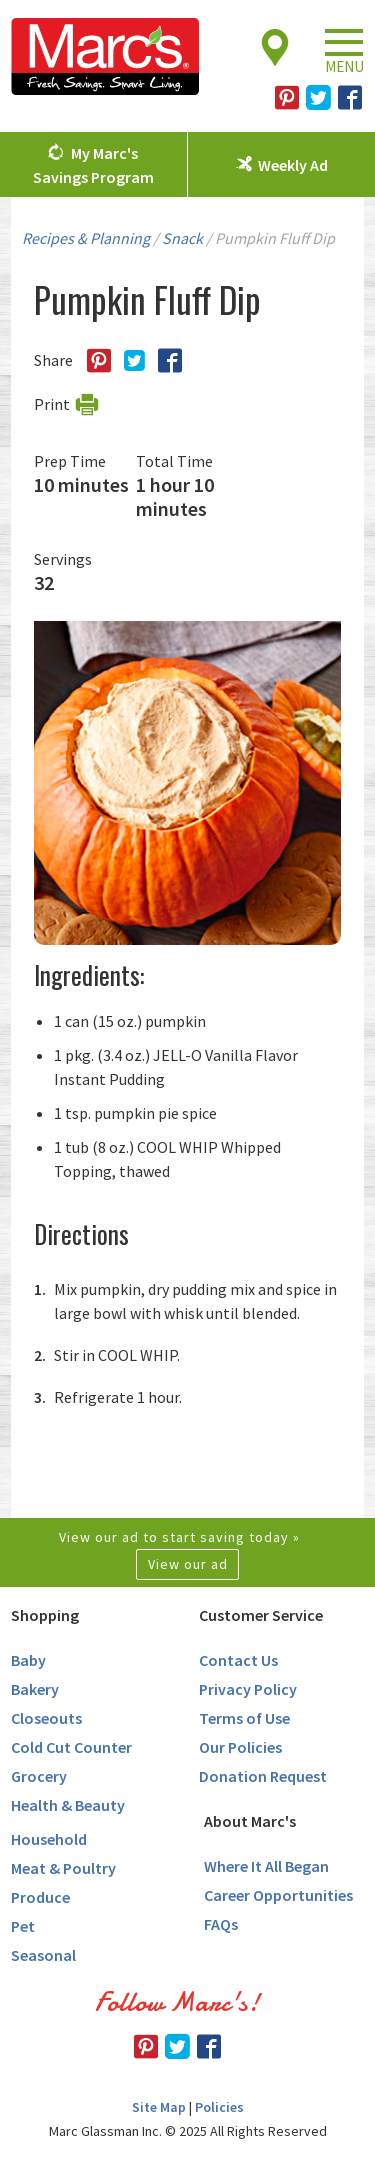 This screenshot has width=375, height=2175. What do you see at coordinates (244, 1718) in the screenshot?
I see `Terms of Use` at bounding box center [244, 1718].